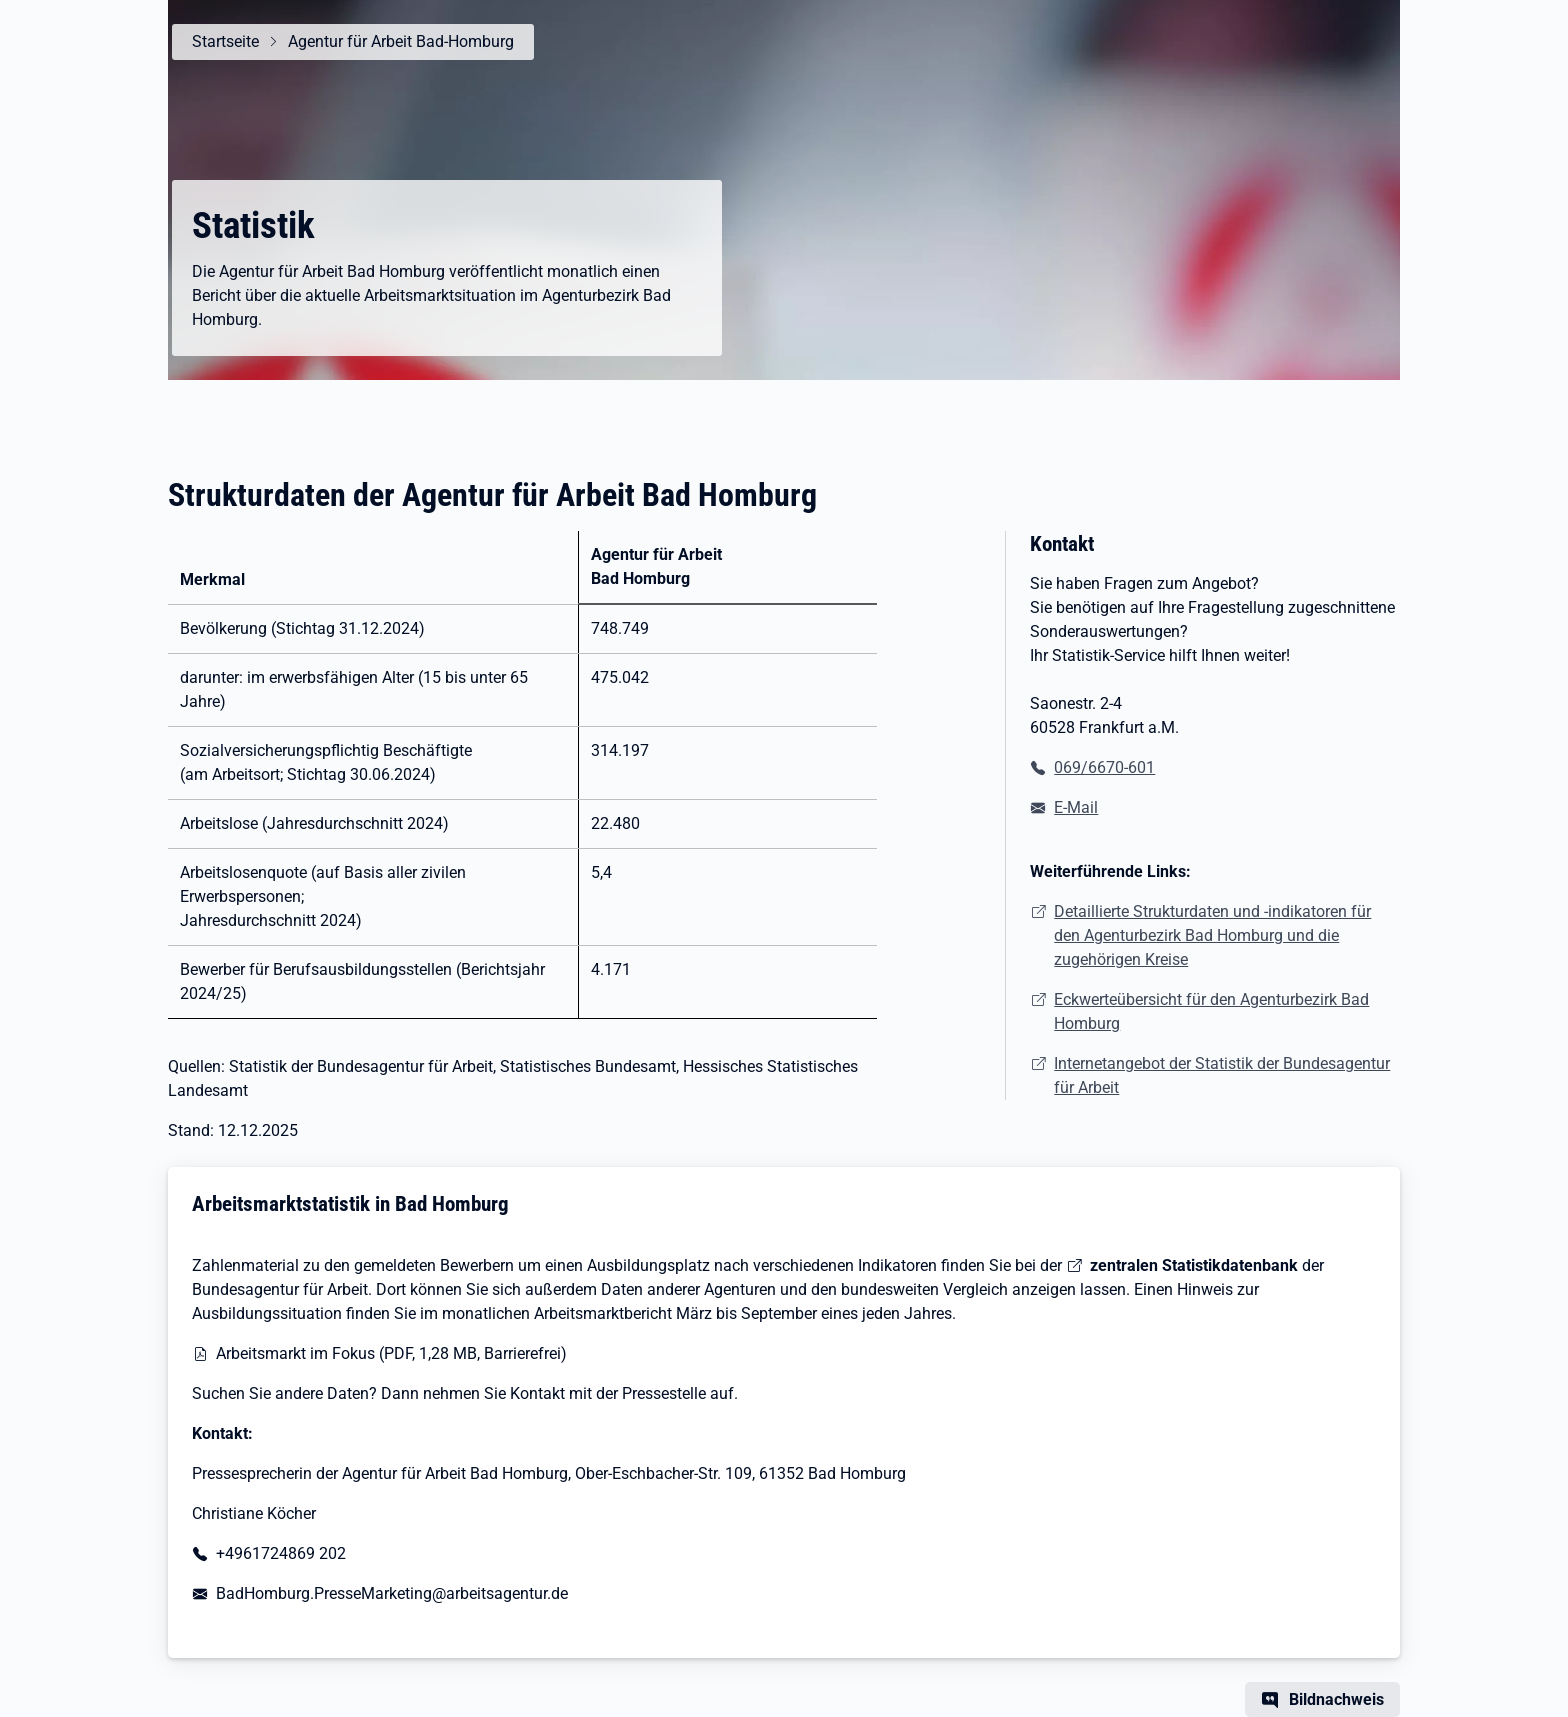 This screenshot has width=1568, height=1717. Describe the element at coordinates (391, 1353) in the screenshot. I see `Arbeitsmarkt im Fokus (PDF, 1,28 MB, Barrierefrei)` at that location.